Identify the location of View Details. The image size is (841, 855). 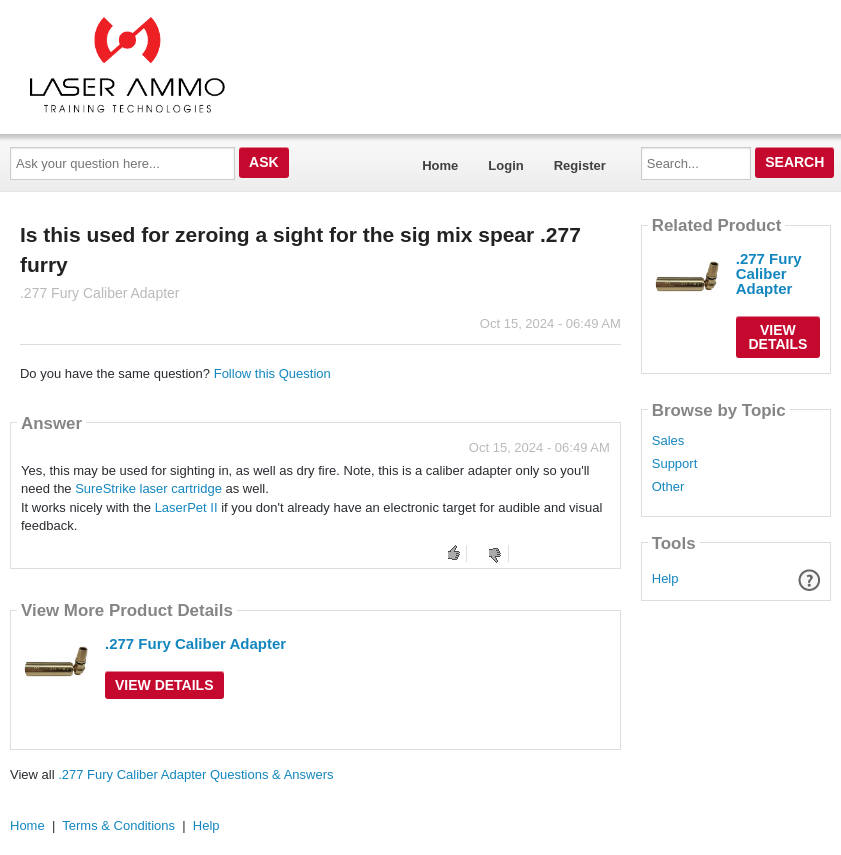
(164, 685).